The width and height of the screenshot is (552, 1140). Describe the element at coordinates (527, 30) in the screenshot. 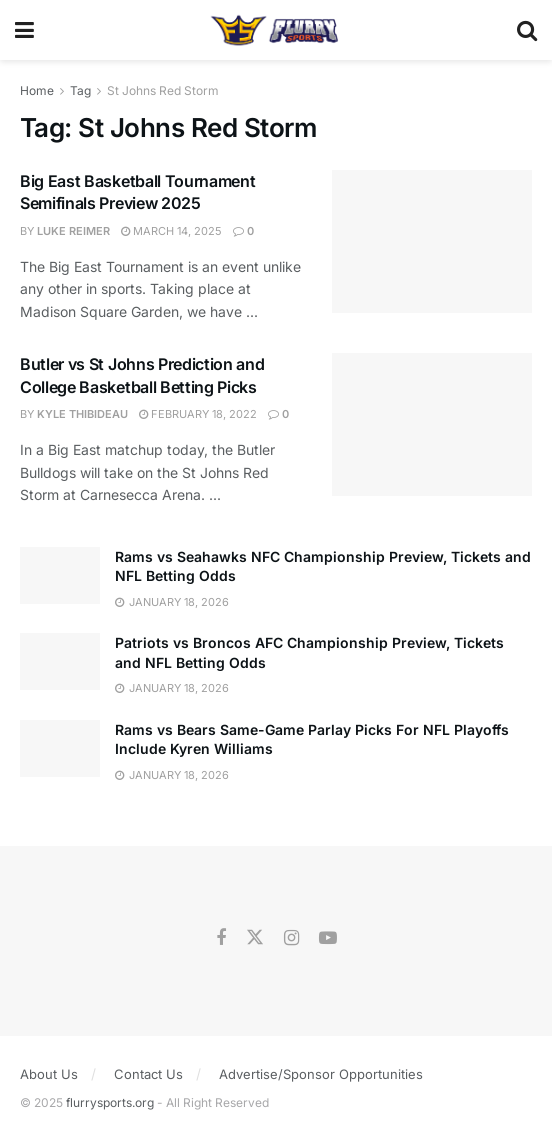

I see `[Search Button]` at that location.